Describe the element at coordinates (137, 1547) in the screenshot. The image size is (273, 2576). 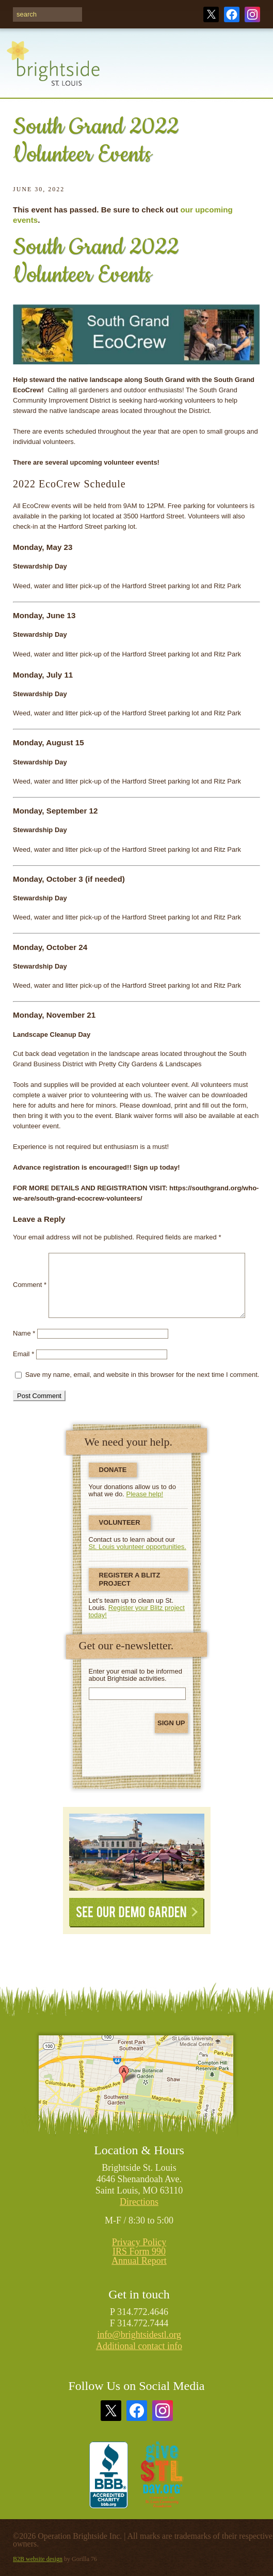
I see `St. Louis volunteer opportunities.` at that location.